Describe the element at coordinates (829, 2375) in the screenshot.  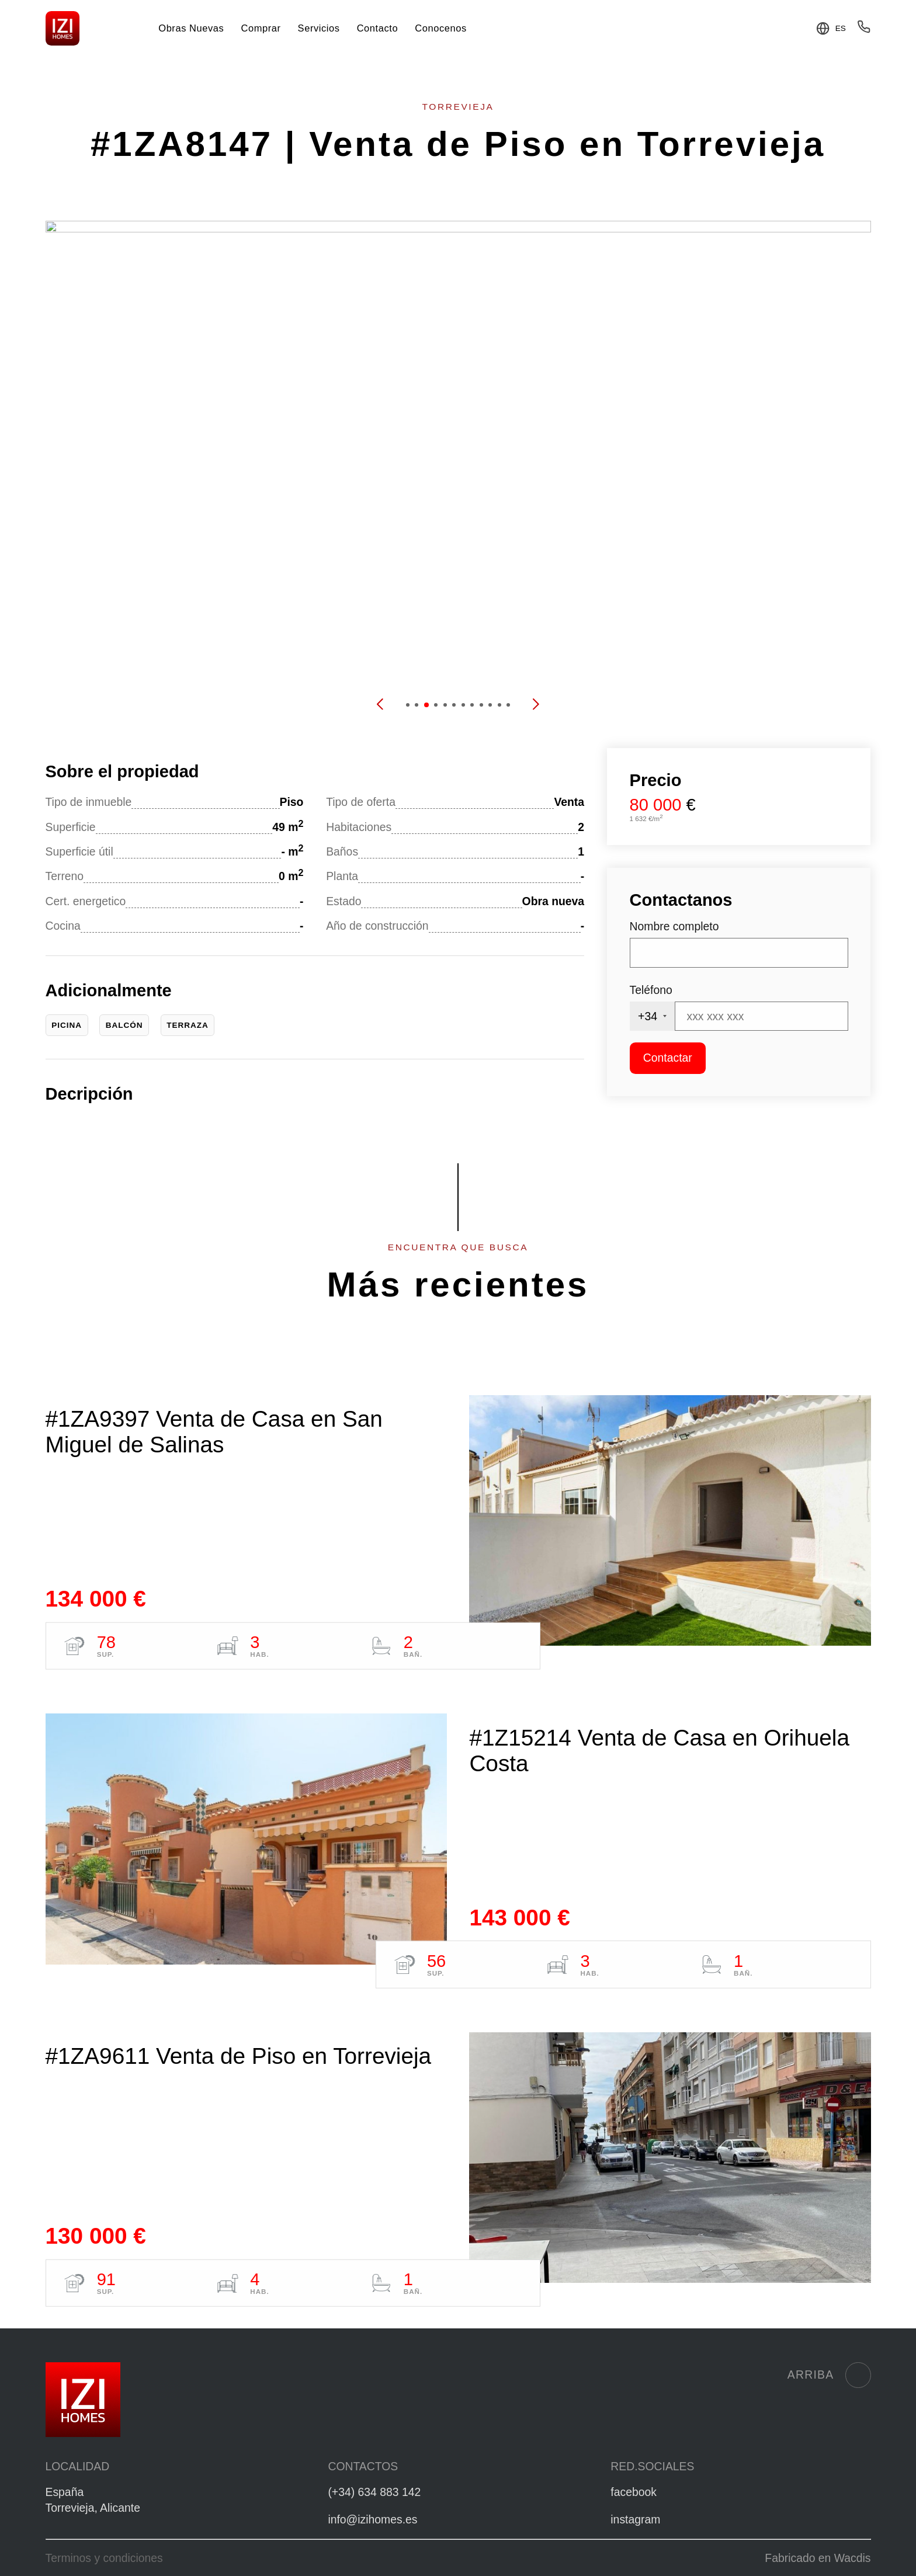
I see `Arriba` at that location.